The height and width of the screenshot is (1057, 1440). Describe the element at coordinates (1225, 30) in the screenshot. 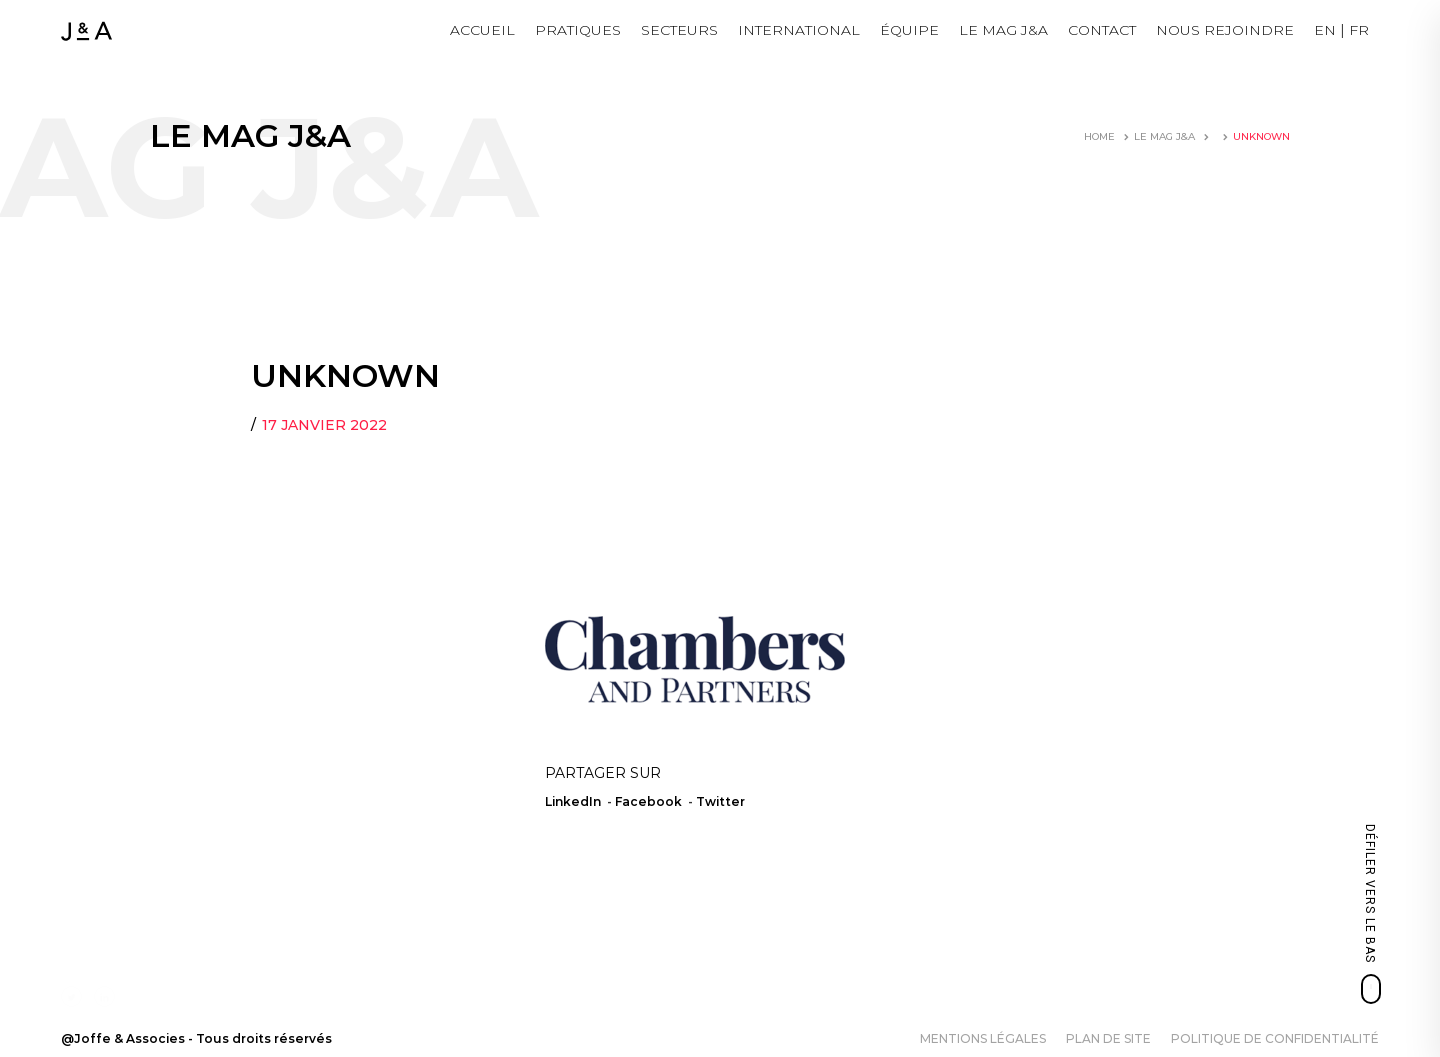

I see `NOUS REJOINDRE` at that location.